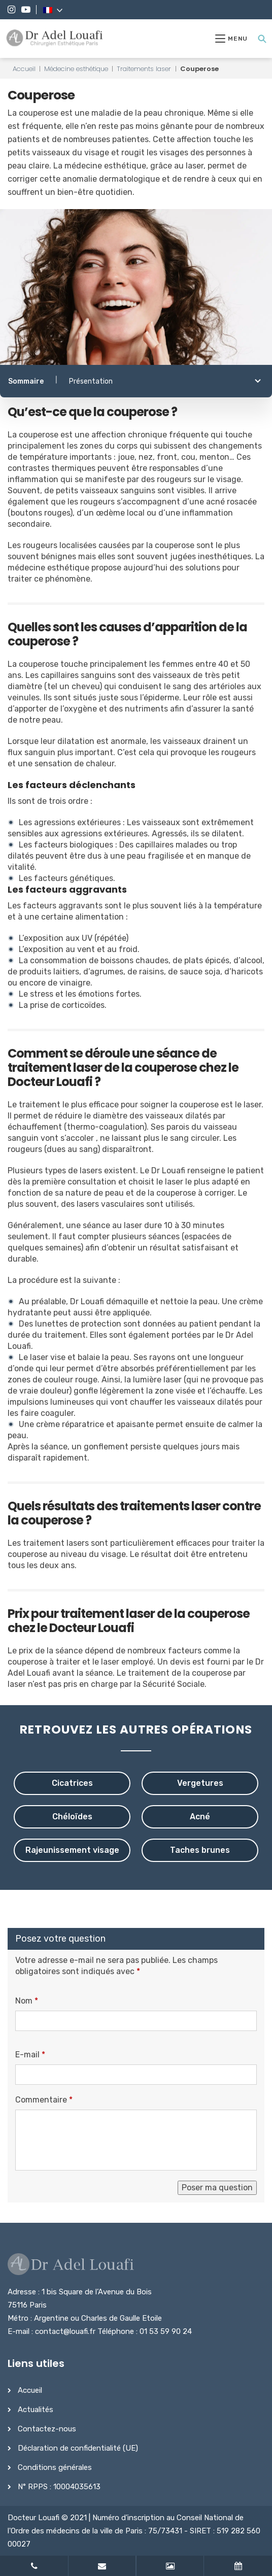  I want to click on [Instagram], so click(11, 9).